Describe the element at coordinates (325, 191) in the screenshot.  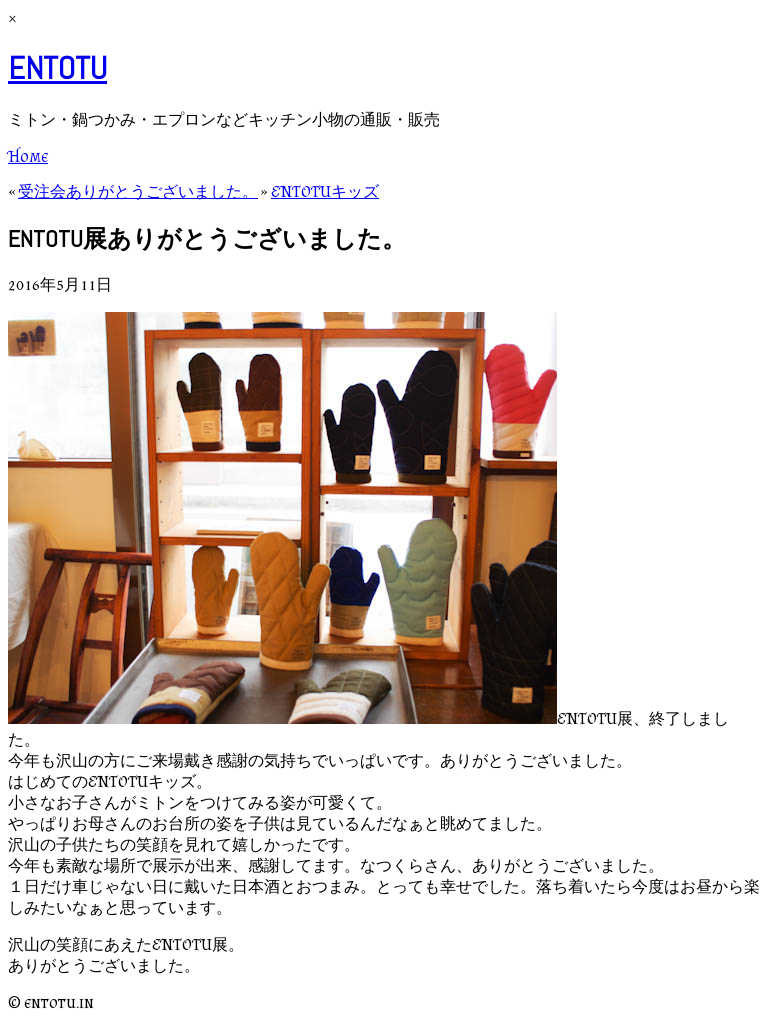
I see `ENTOTUキッズ` at that location.